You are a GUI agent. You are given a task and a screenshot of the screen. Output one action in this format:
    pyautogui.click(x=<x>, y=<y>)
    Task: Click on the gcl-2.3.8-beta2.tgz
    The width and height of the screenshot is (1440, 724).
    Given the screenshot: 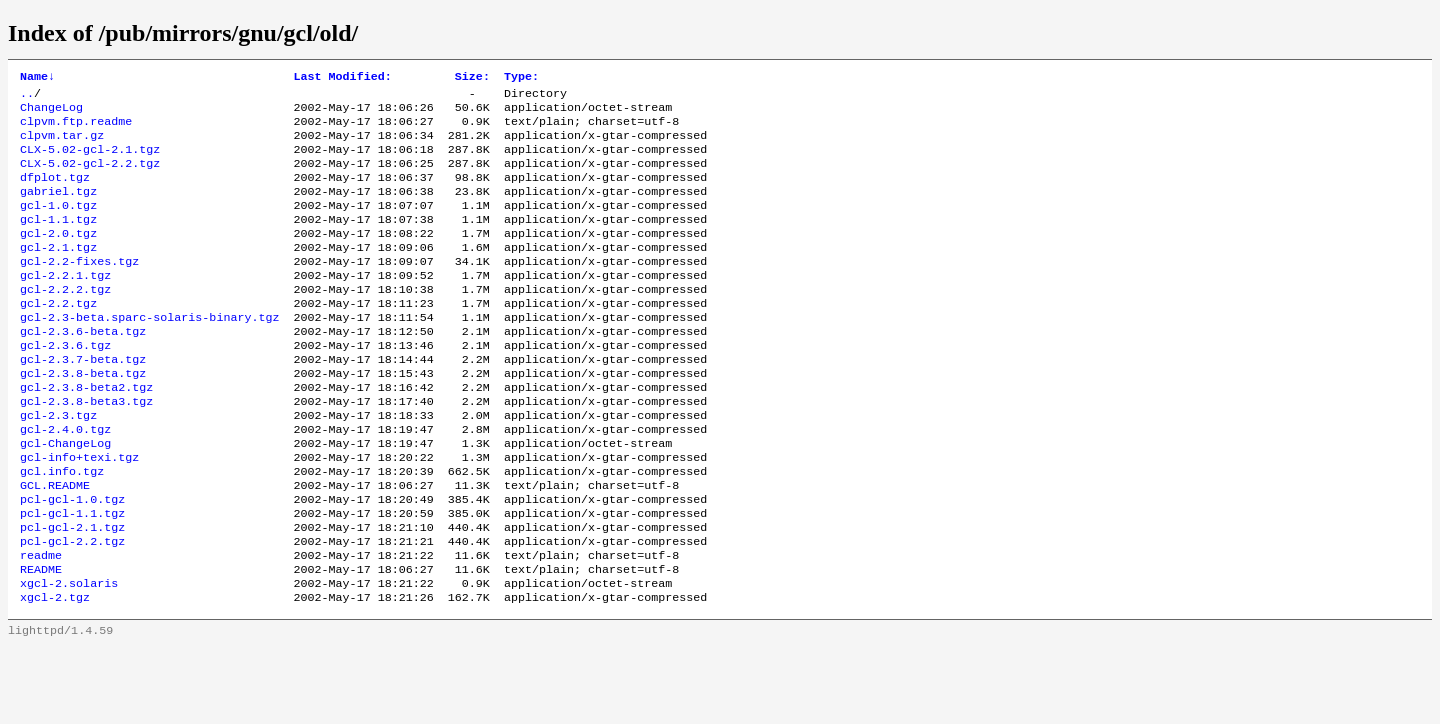 What is the action you would take?
    pyautogui.click(x=86, y=433)
    